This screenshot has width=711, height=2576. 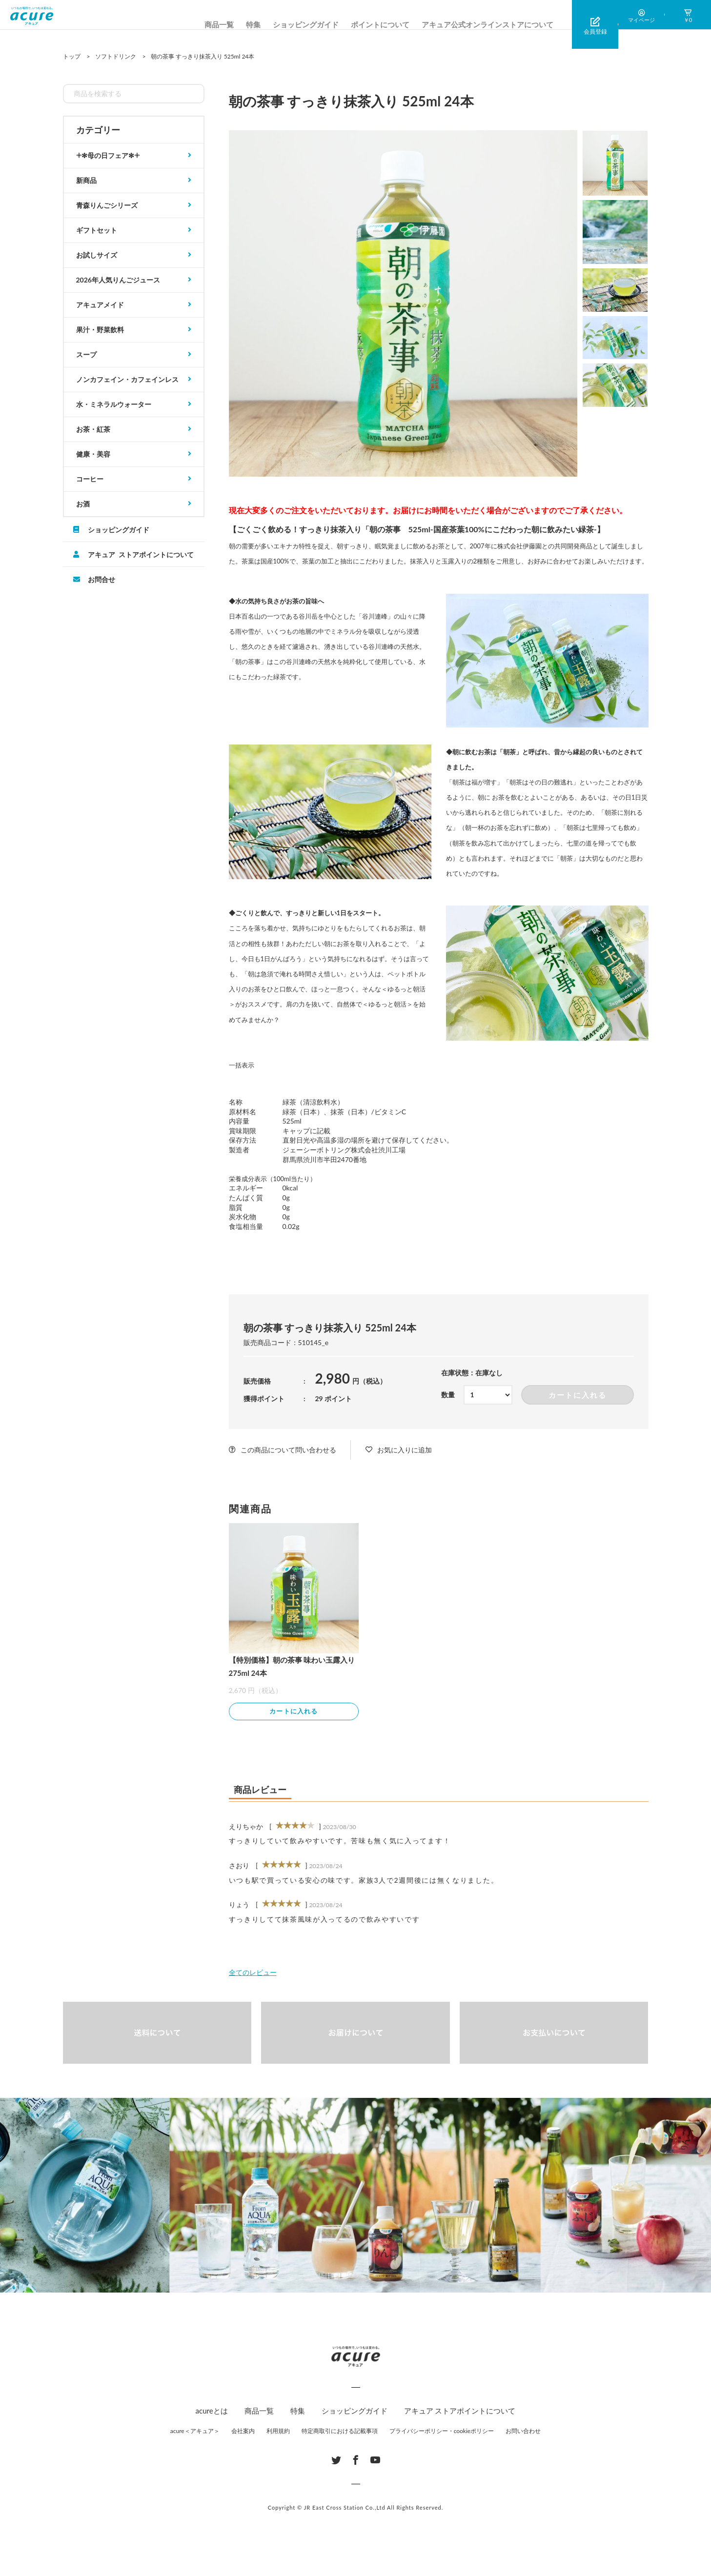 What do you see at coordinates (195, 2432) in the screenshot?
I see `acure＜アキュア＞` at bounding box center [195, 2432].